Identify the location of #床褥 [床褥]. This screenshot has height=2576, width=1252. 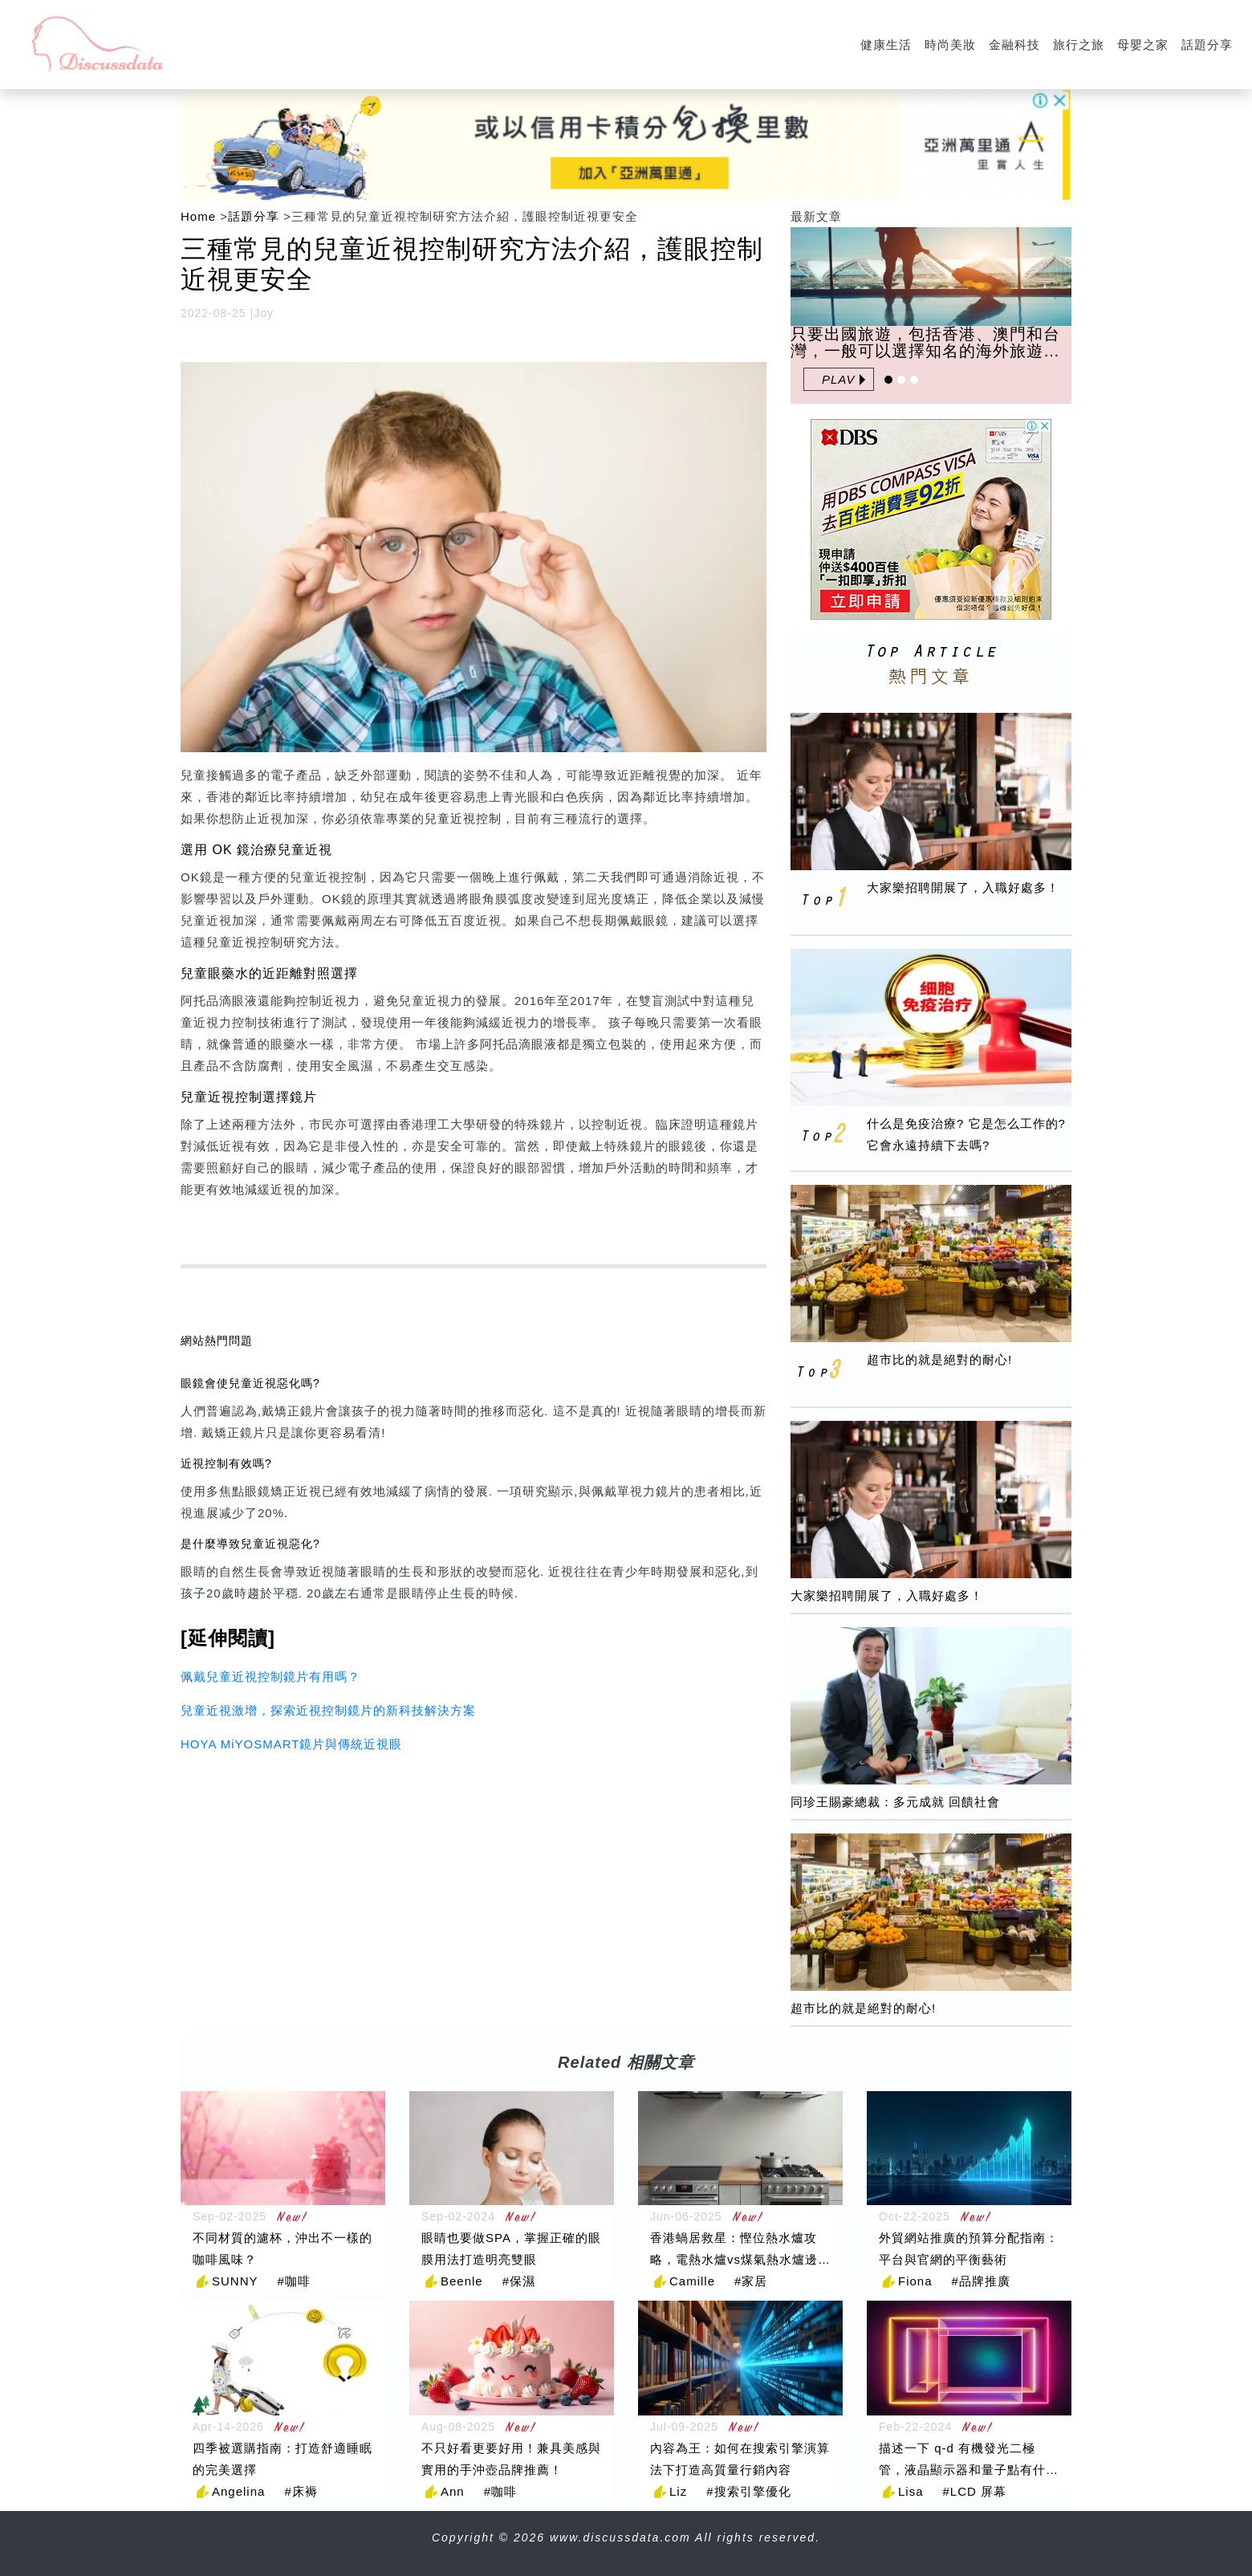
(300, 2491).